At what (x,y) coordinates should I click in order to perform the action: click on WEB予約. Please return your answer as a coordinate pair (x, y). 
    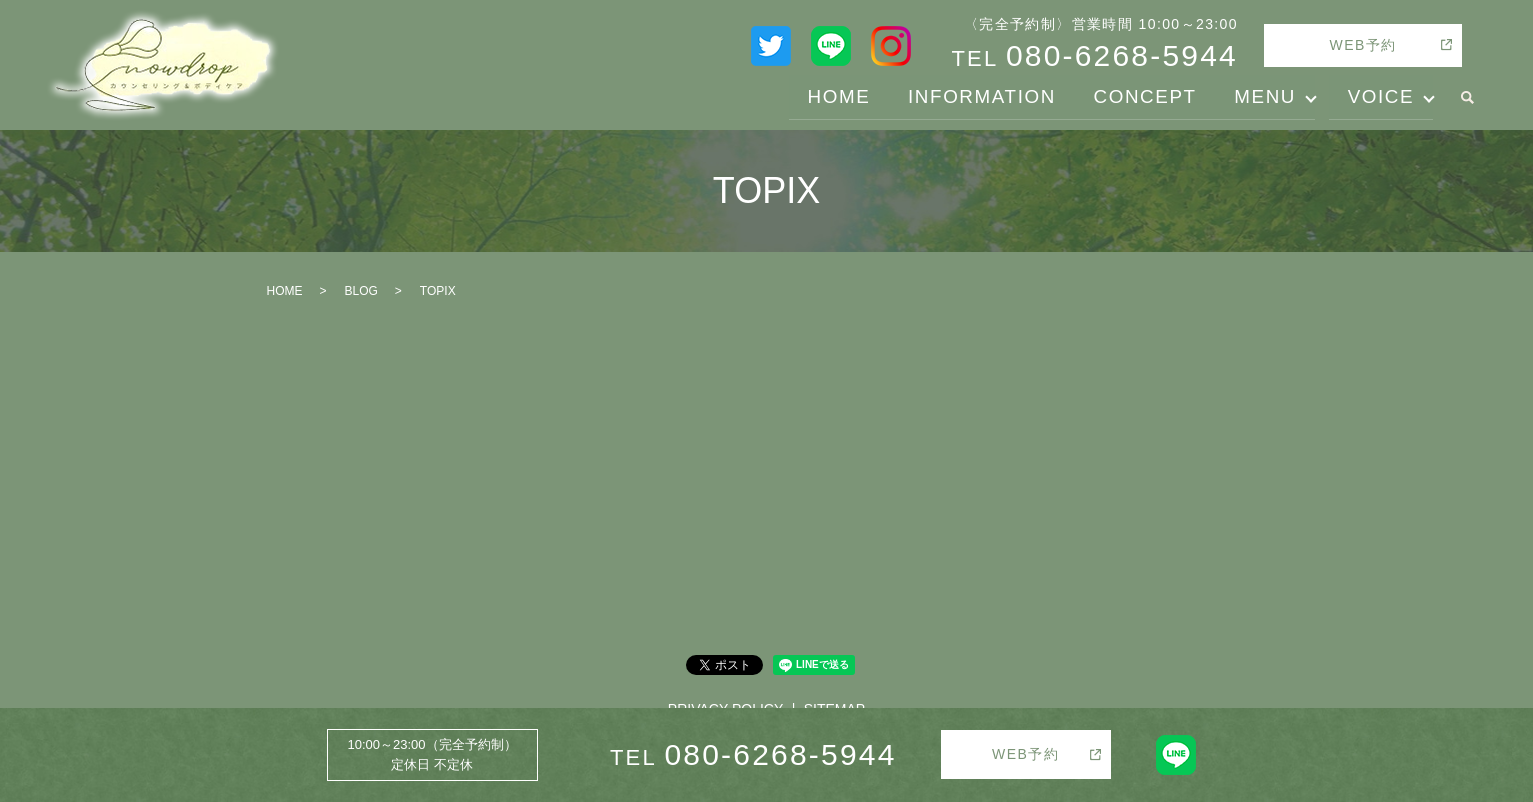
    Looking at the image, I should click on (1363, 45).